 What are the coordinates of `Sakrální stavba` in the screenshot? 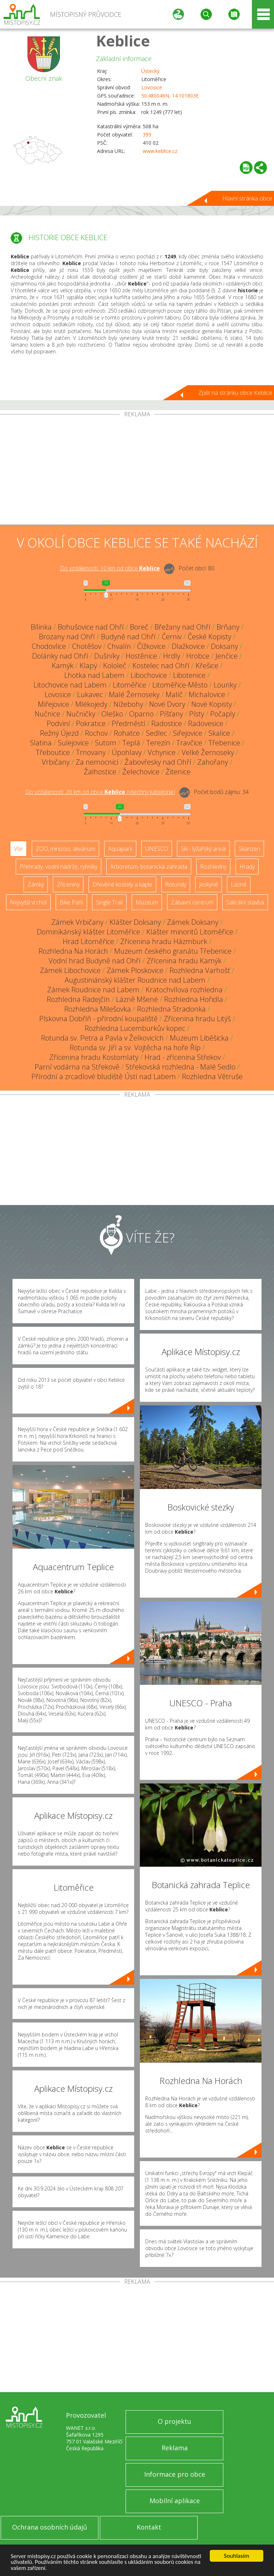 It's located at (245, 902).